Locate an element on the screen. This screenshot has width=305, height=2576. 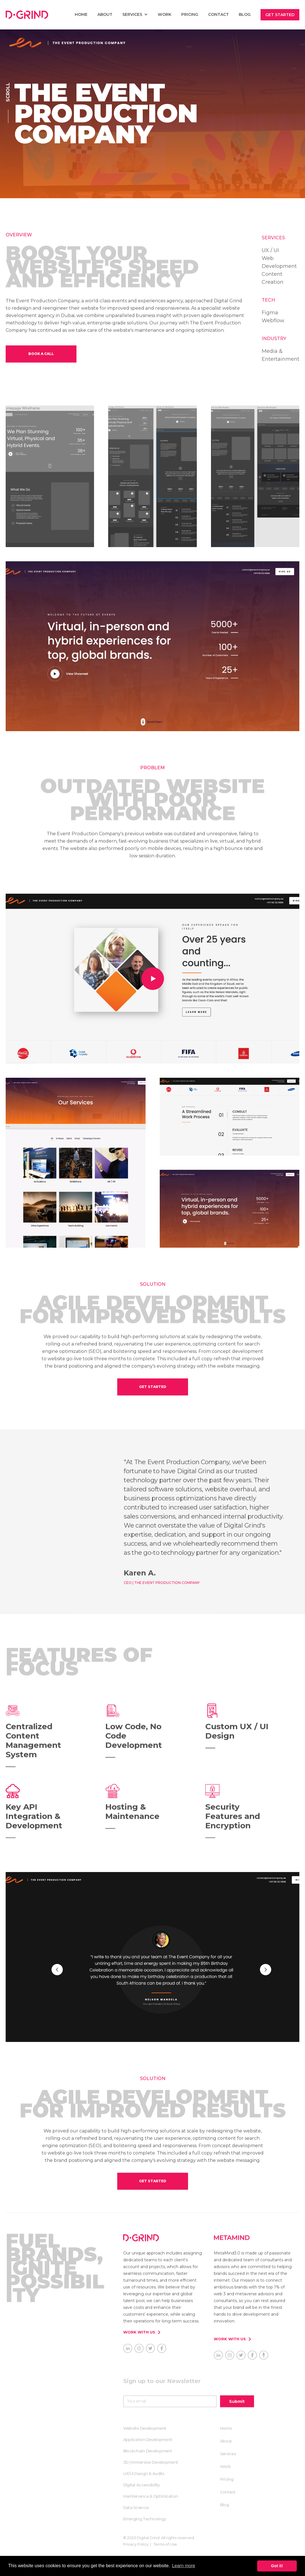
Application Development is located at coordinates (147, 2440).